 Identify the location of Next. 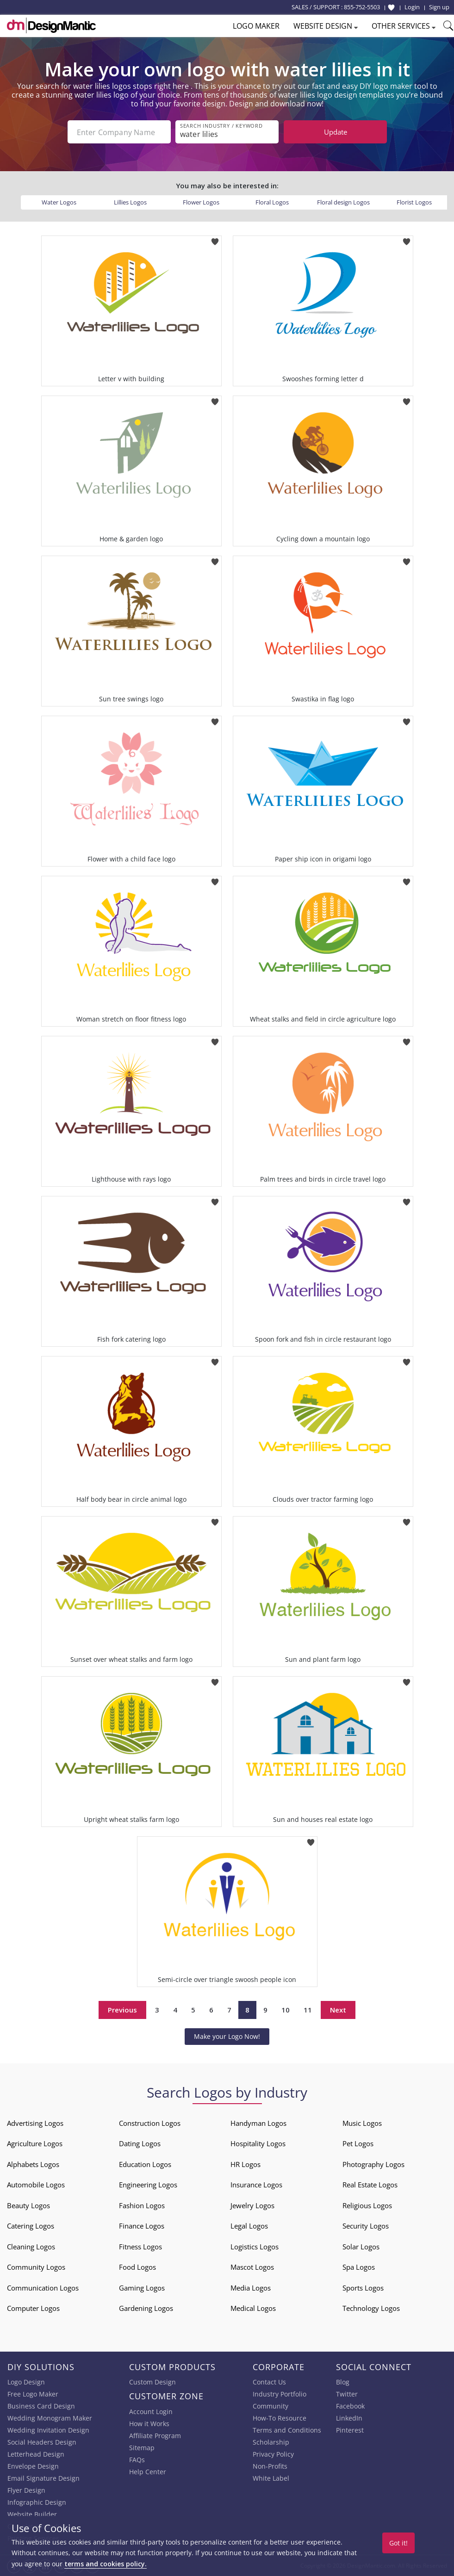
(338, 2009).